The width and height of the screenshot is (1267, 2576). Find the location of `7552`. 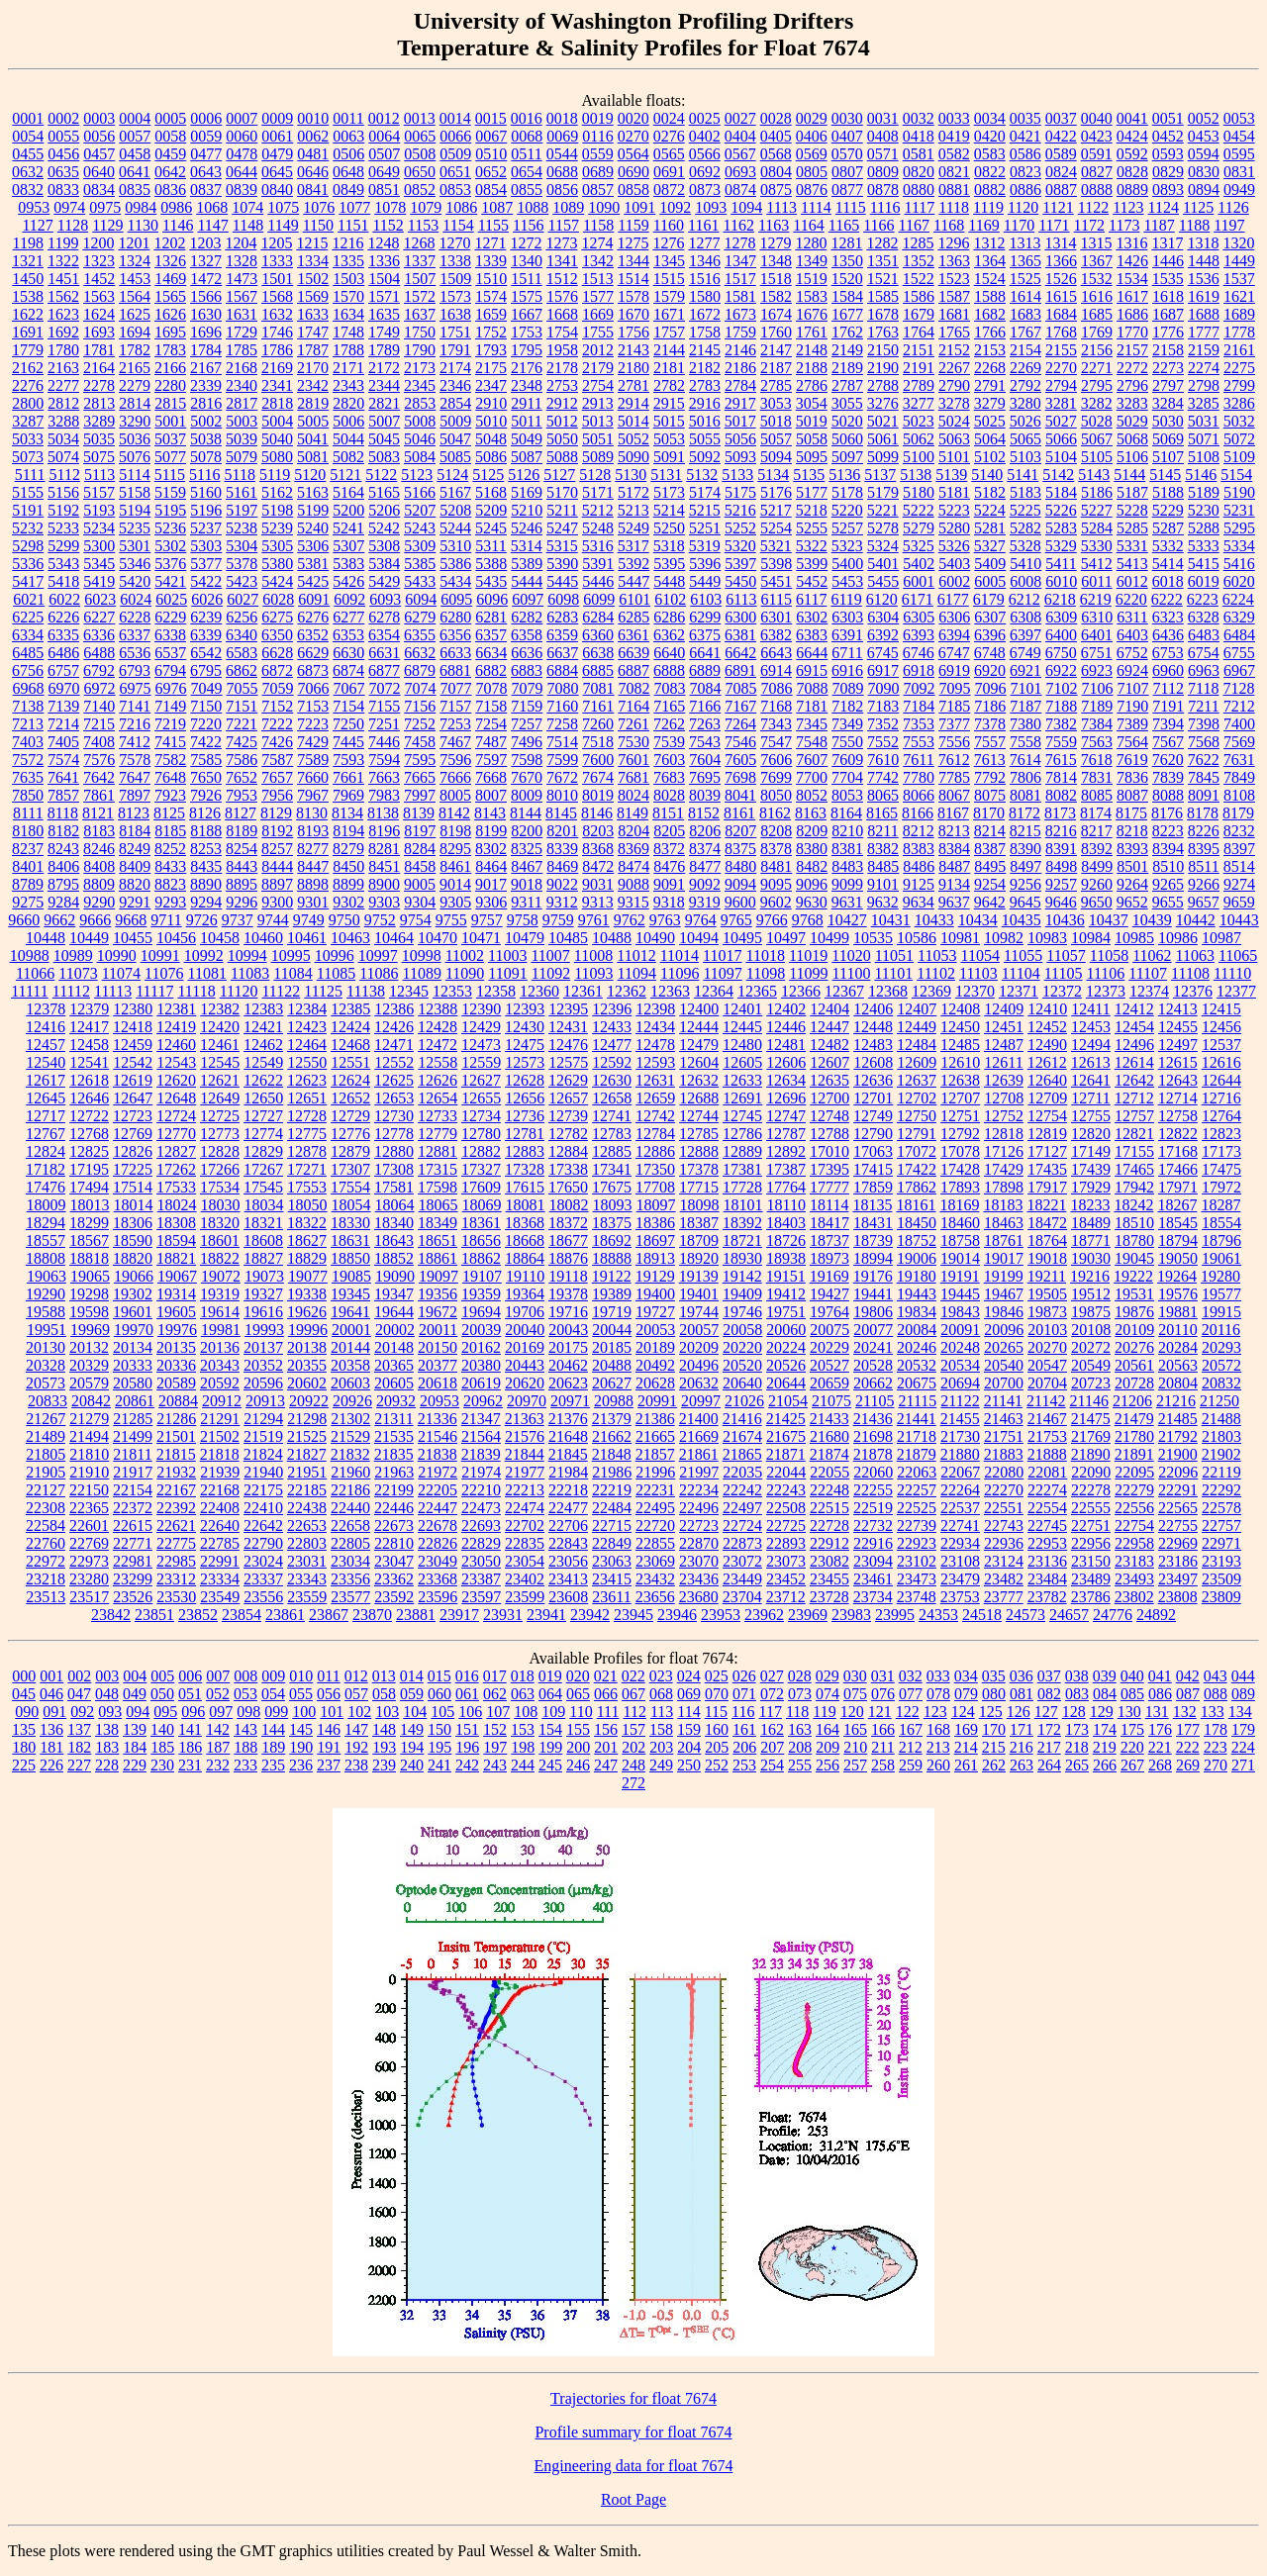

7552 is located at coordinates (883, 741).